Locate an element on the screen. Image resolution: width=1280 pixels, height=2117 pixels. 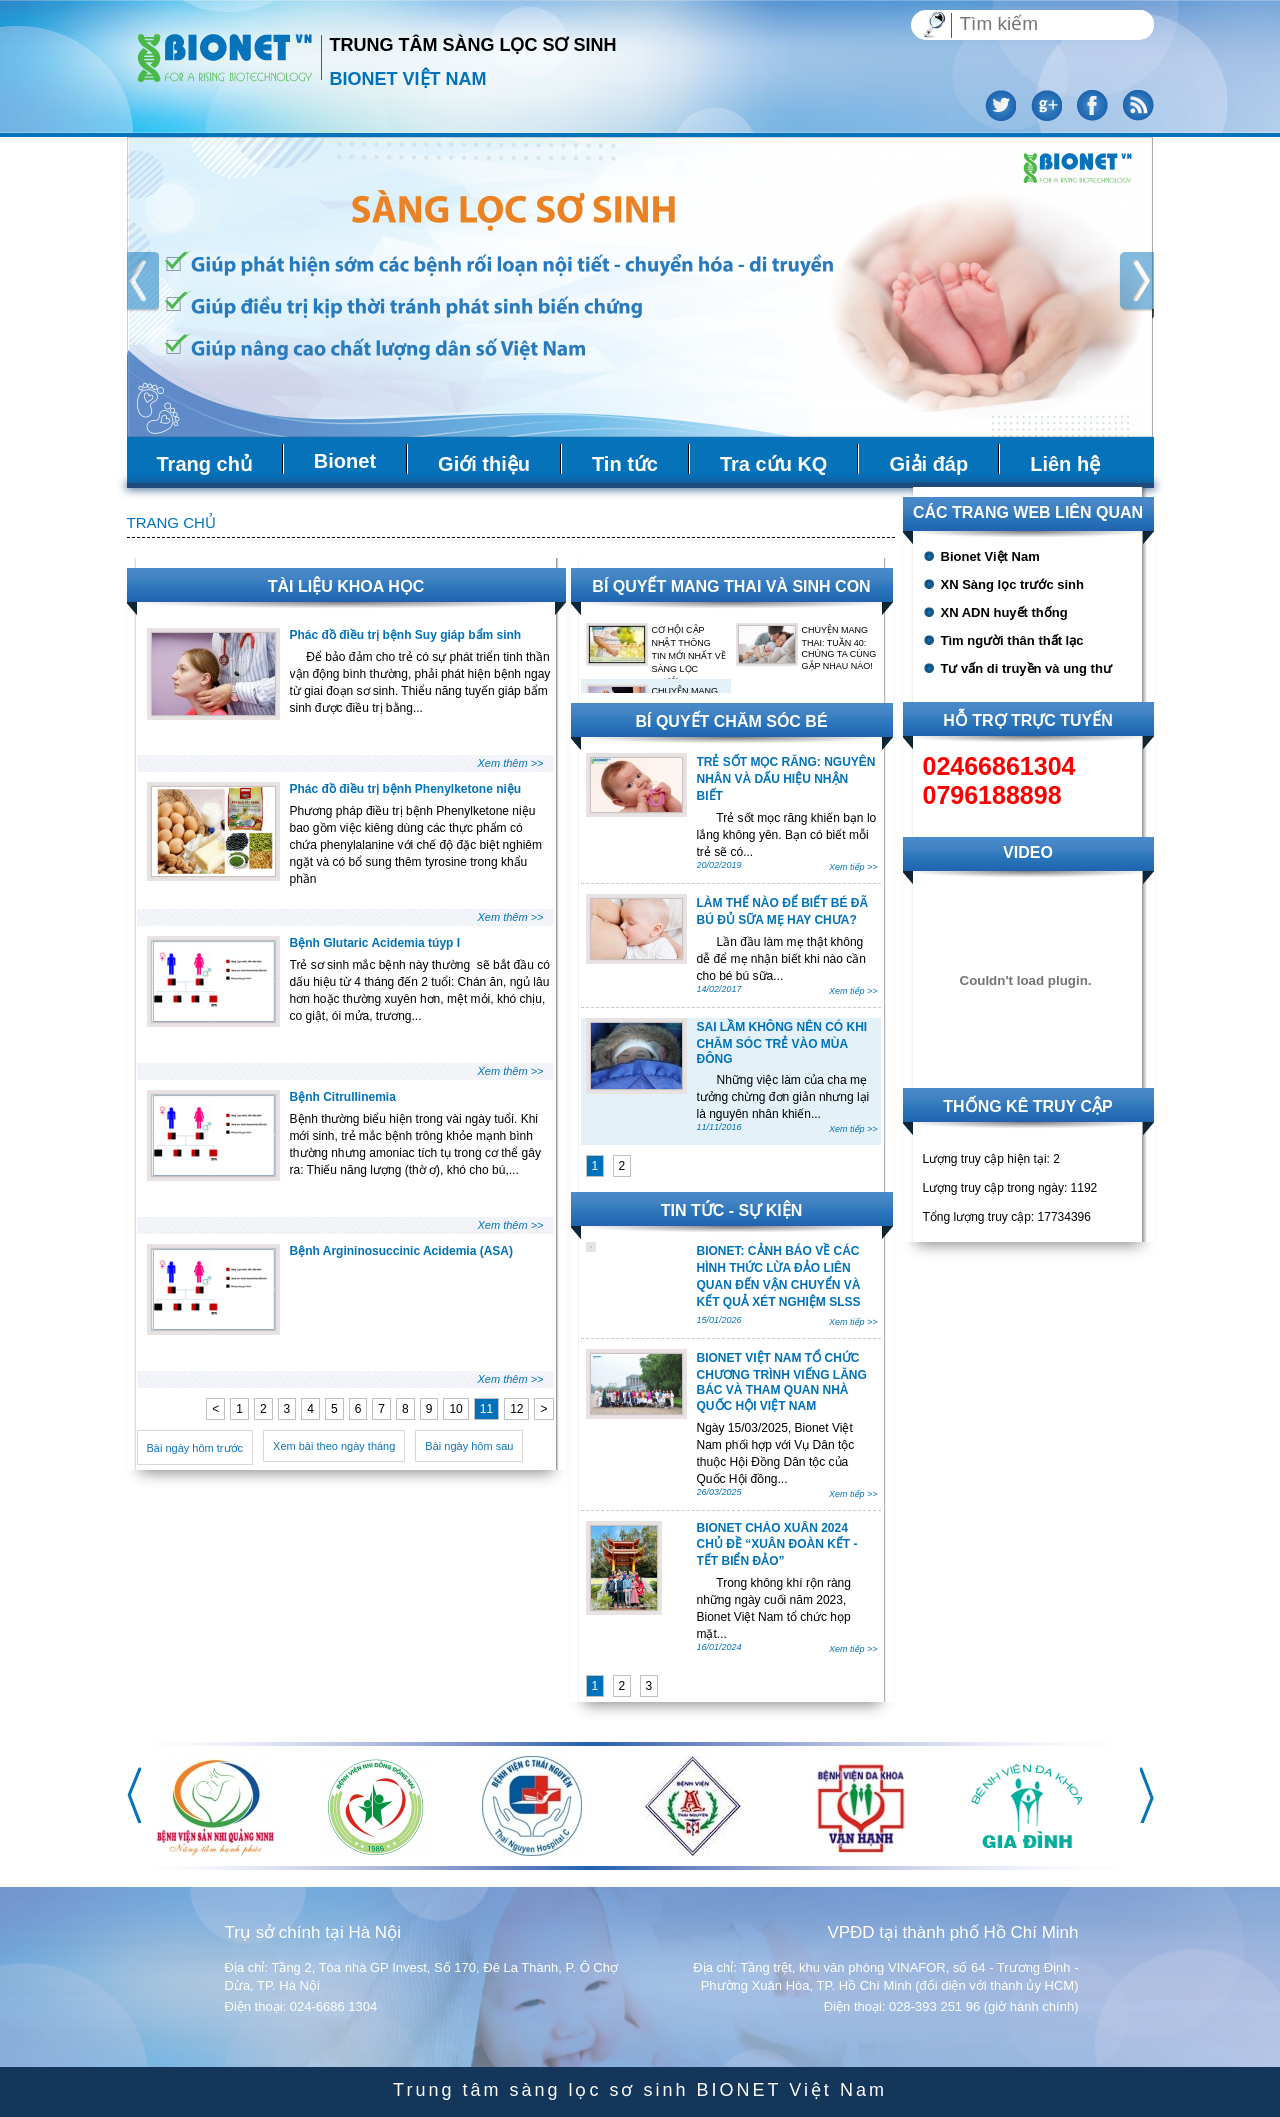
Giới thiệu is located at coordinates (484, 464).